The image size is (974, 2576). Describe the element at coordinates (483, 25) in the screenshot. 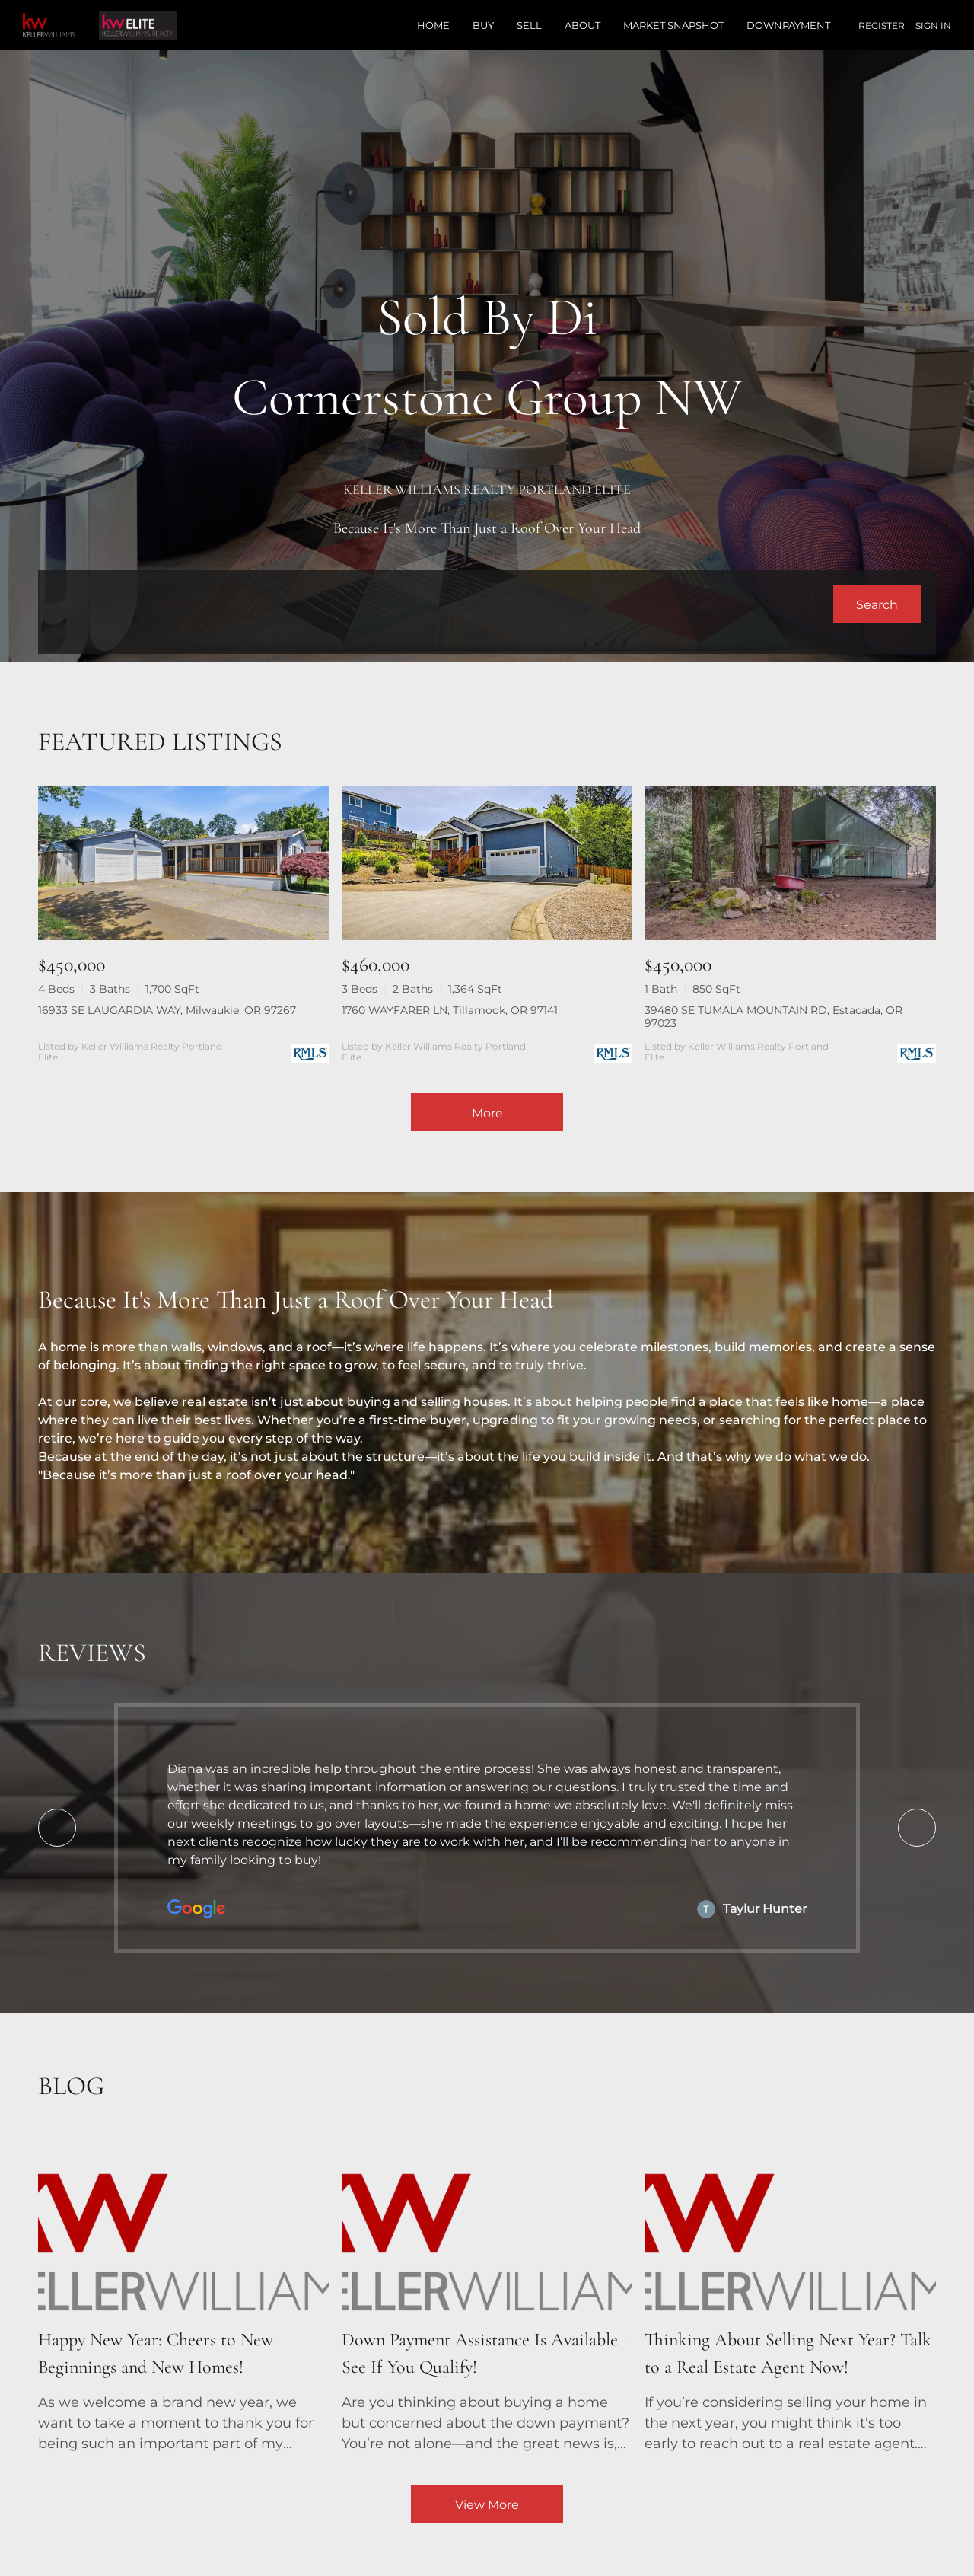

I see `Buy [button]` at that location.